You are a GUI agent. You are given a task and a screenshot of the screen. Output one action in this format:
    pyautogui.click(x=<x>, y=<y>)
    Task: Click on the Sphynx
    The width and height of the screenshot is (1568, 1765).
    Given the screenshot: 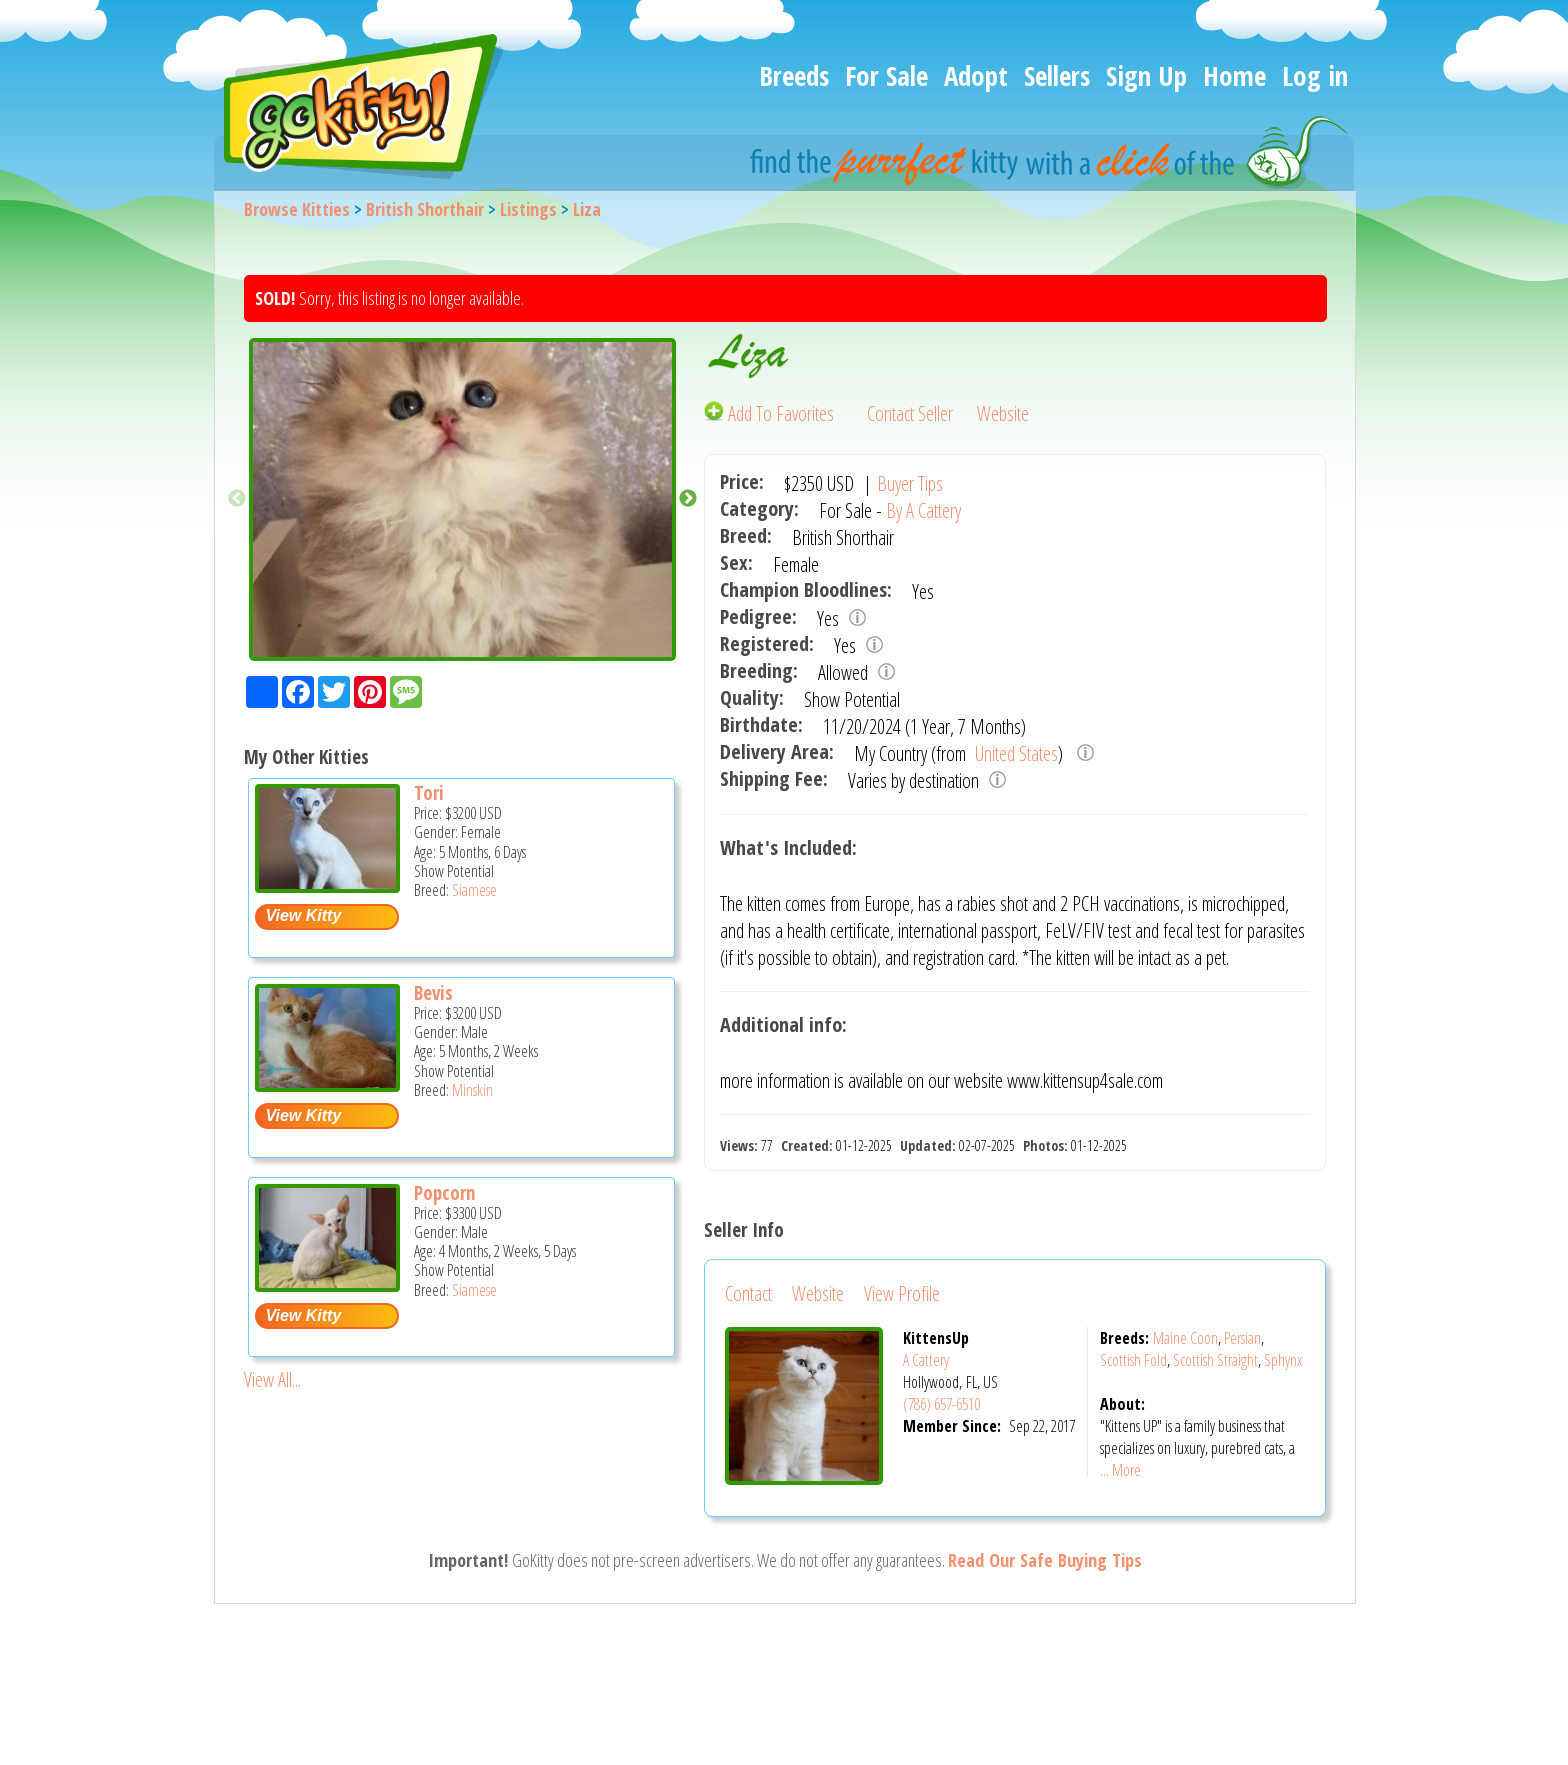 What is the action you would take?
    pyautogui.click(x=1283, y=1360)
    